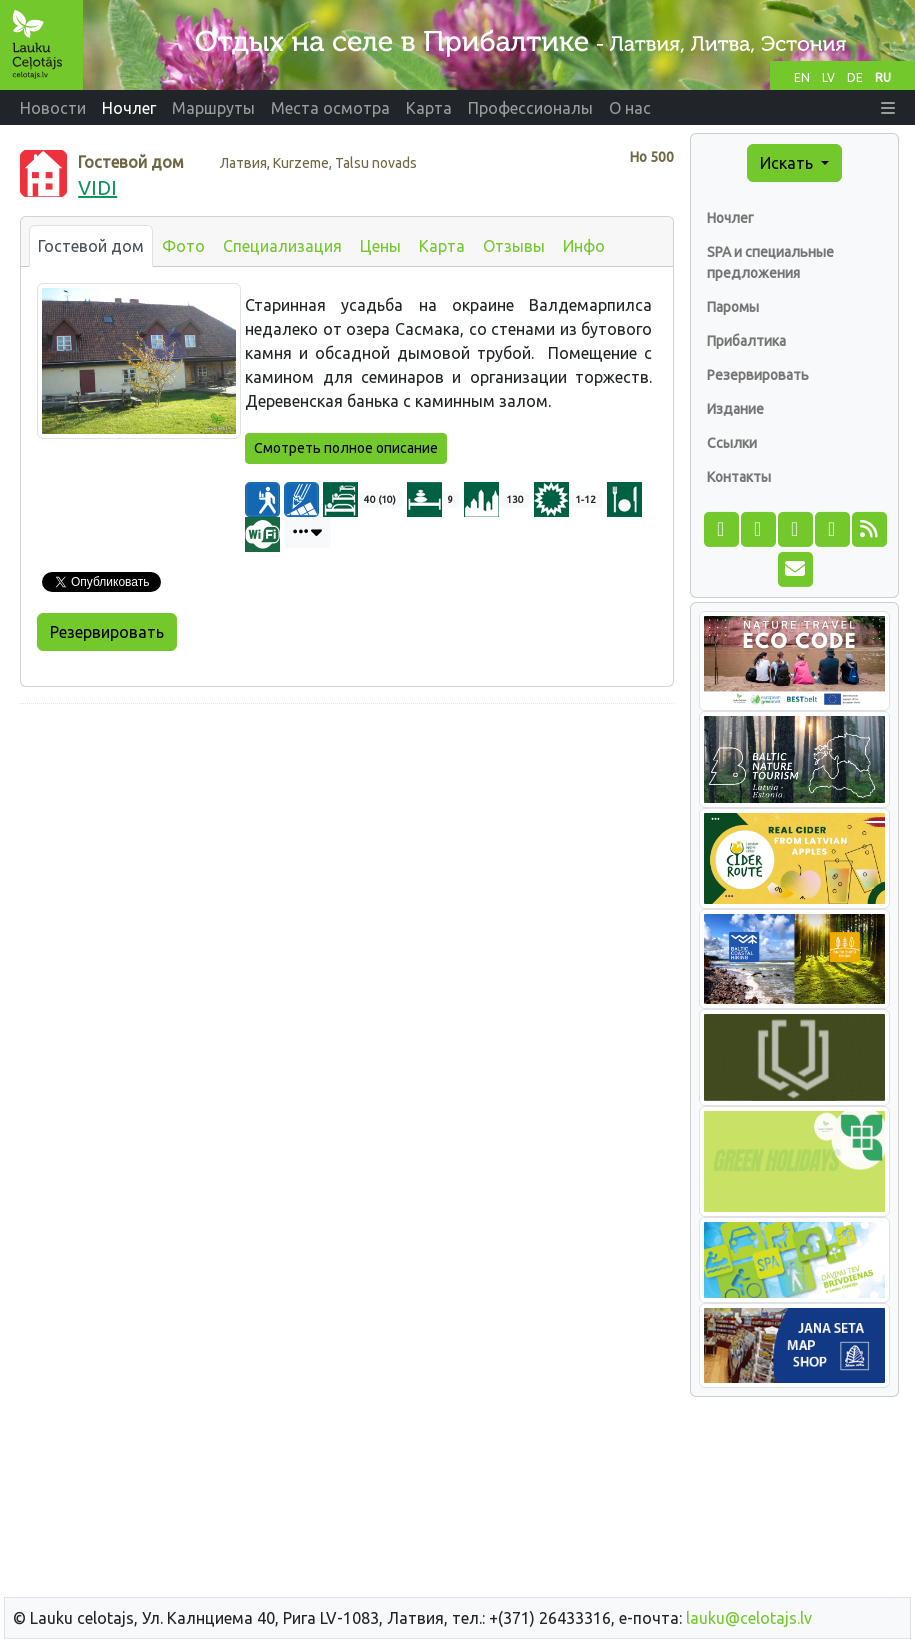 This screenshot has width=915, height=1639. Describe the element at coordinates (749, 1618) in the screenshot. I see `lauku@celotajs.lv` at that location.